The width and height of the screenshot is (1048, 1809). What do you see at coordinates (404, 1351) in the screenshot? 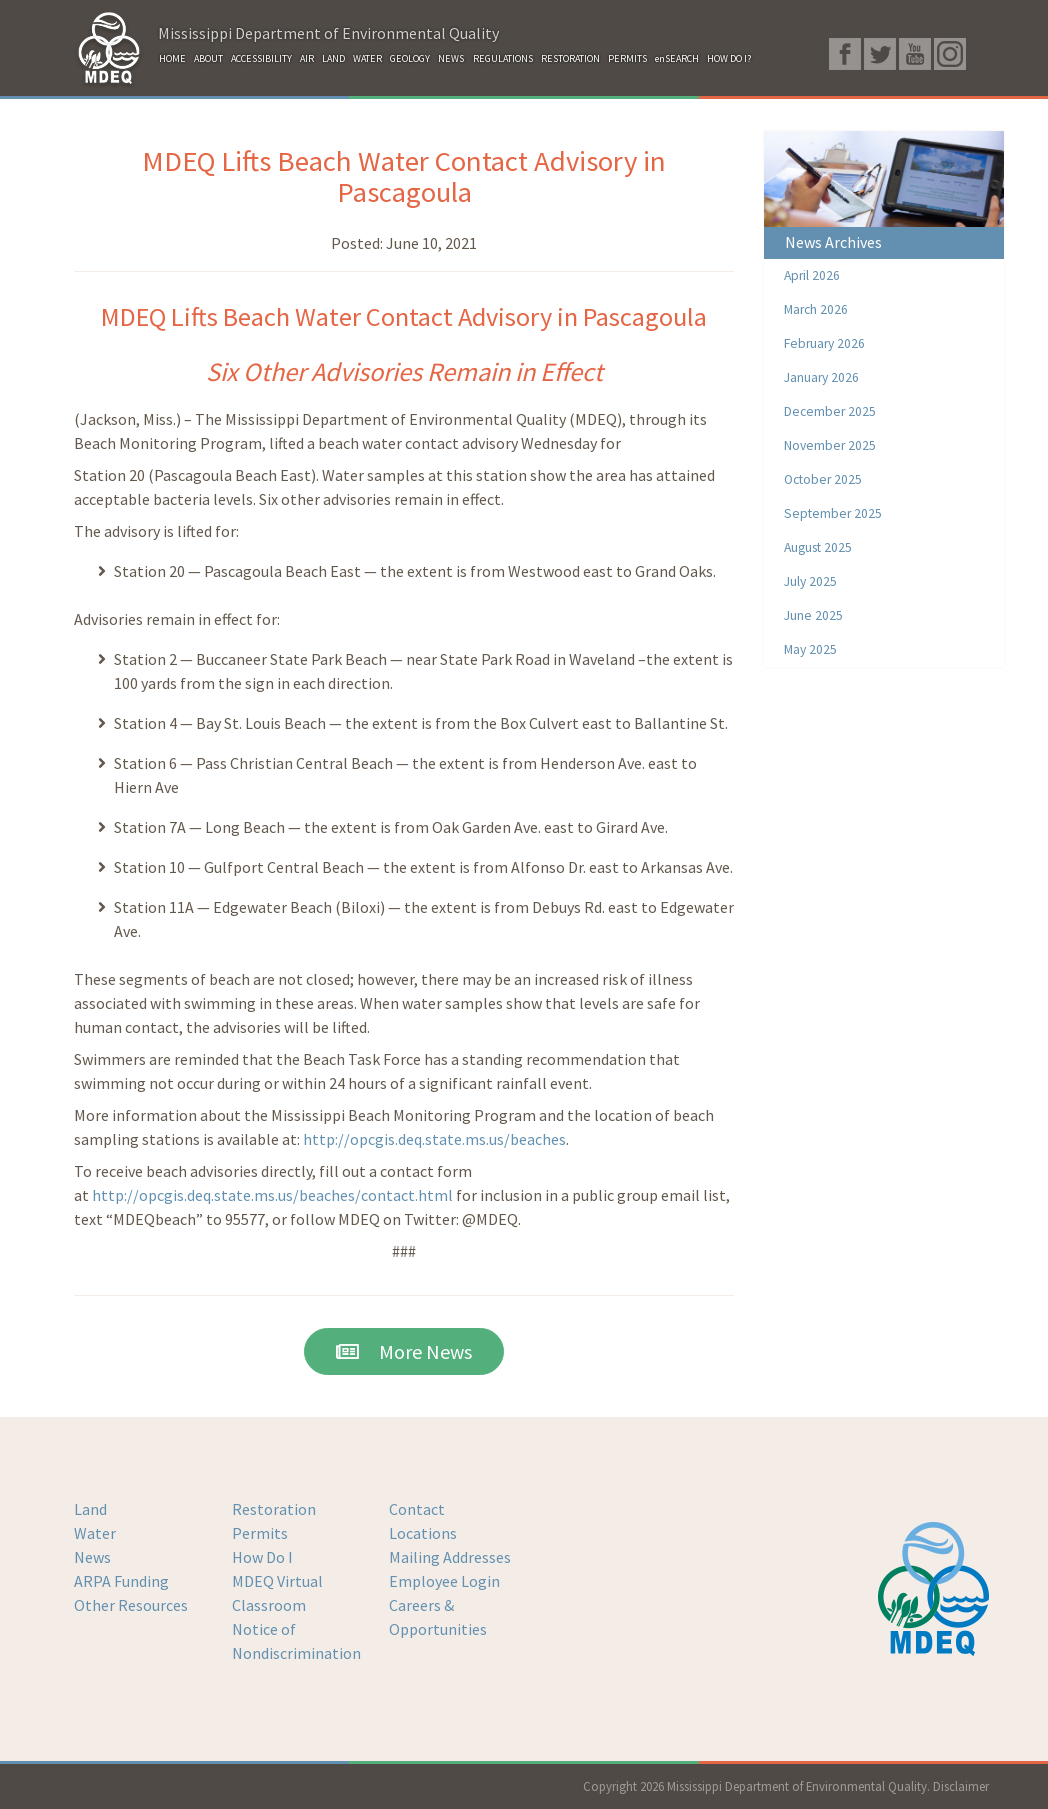
I see `More News [button]` at bounding box center [404, 1351].